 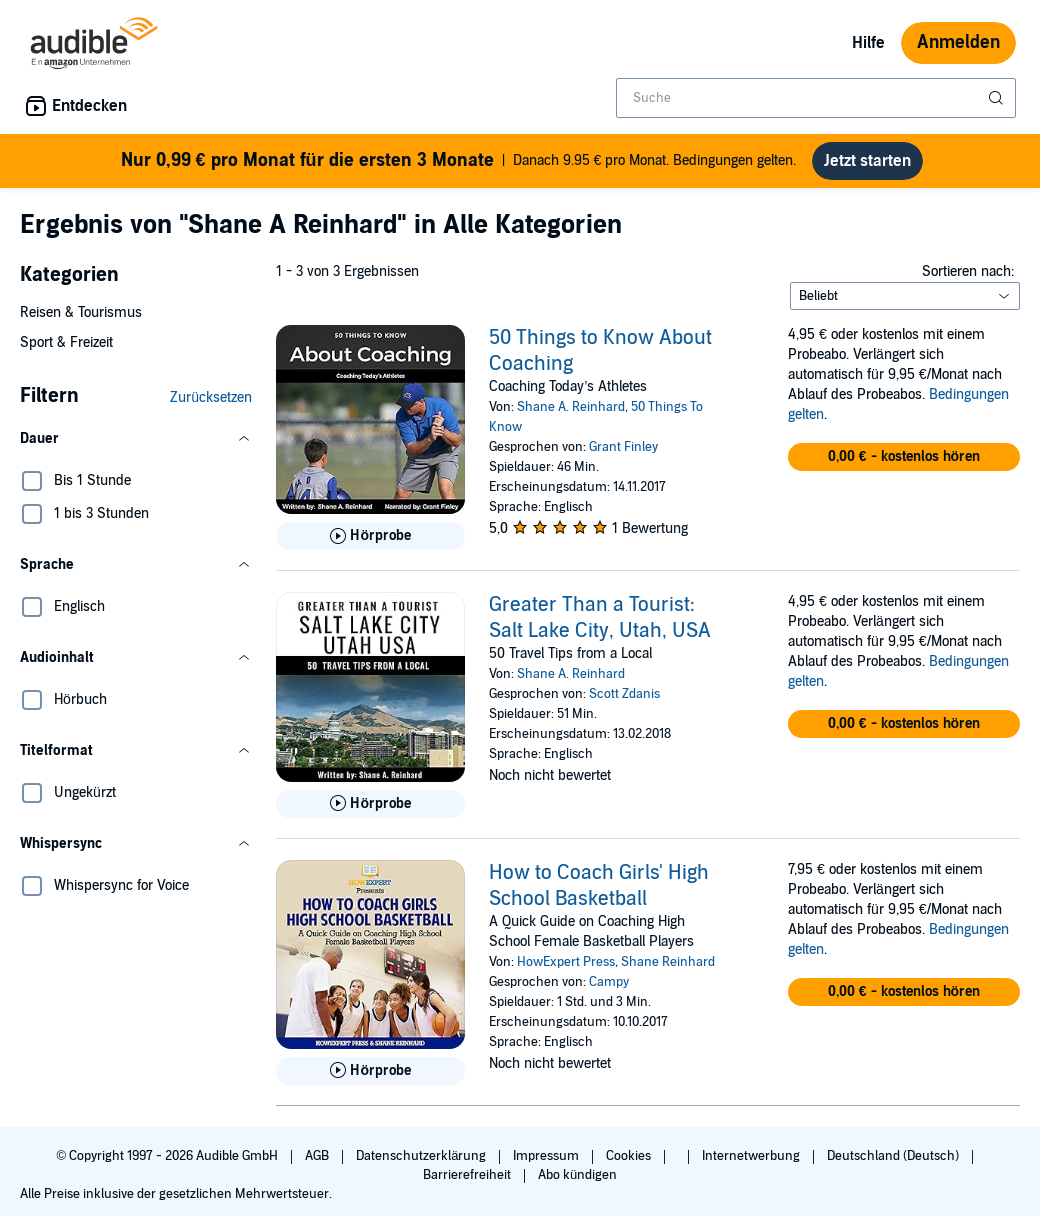 What do you see at coordinates (66, 350) in the screenshot?
I see `Sport & Freizeit` at bounding box center [66, 350].